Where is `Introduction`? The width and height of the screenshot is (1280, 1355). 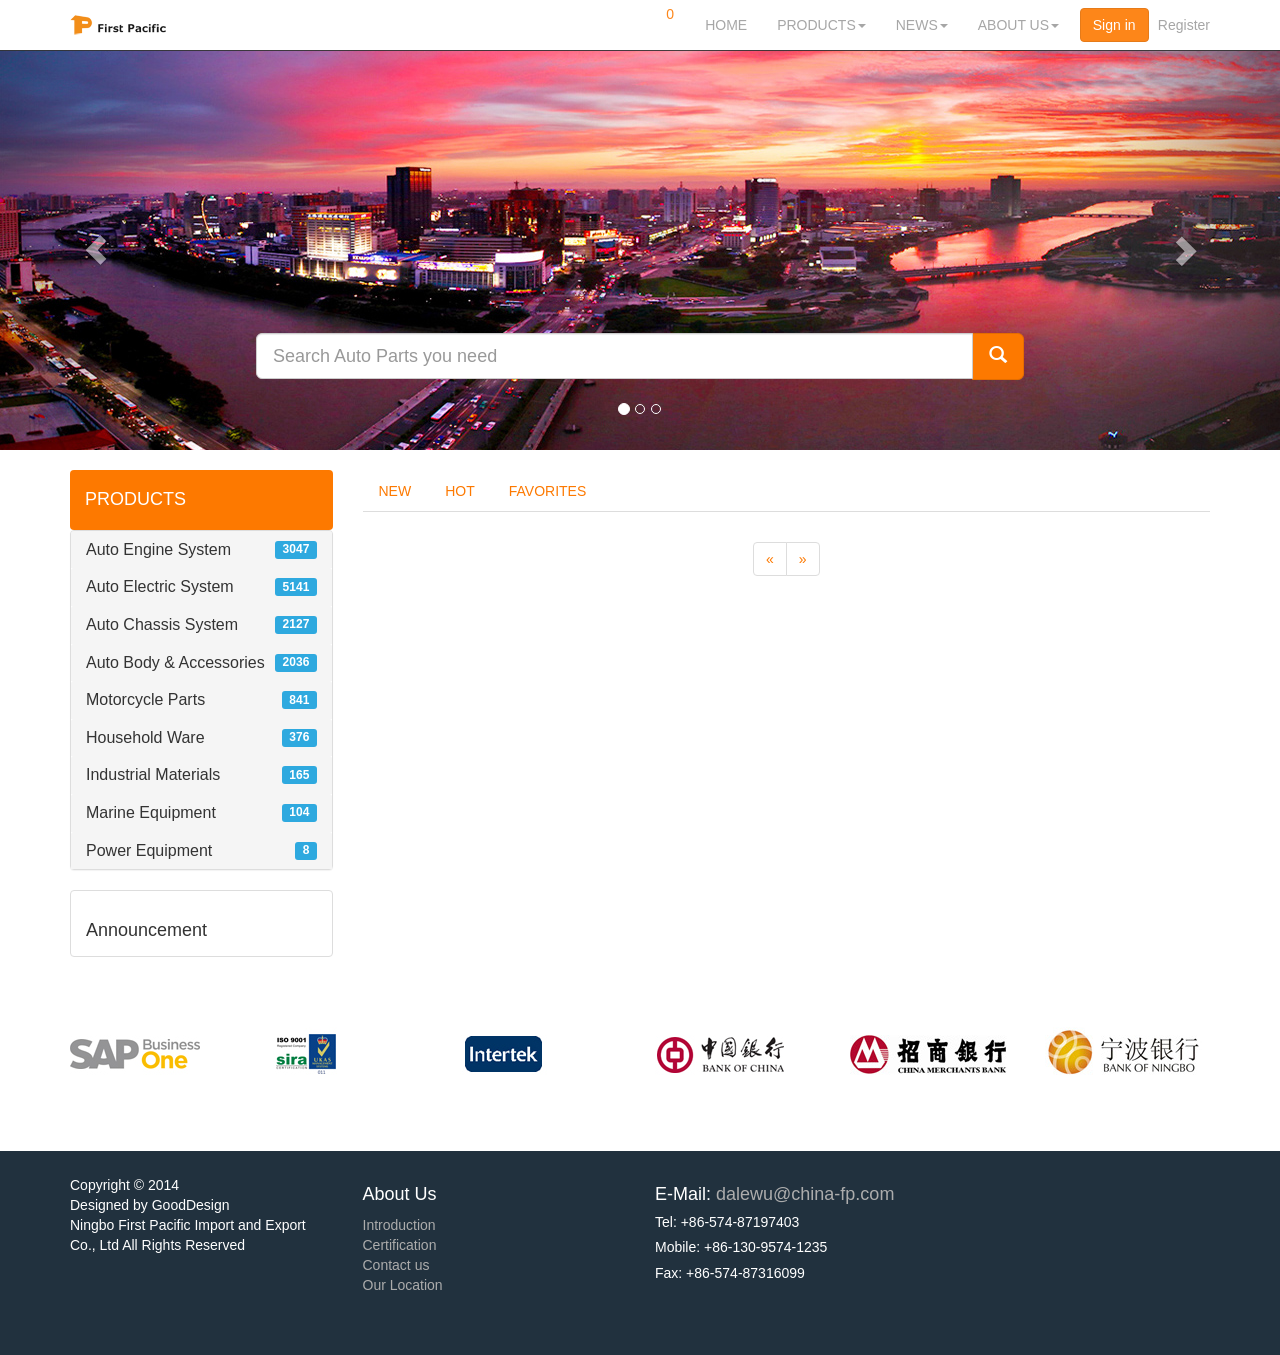
Introduction is located at coordinates (399, 1225).